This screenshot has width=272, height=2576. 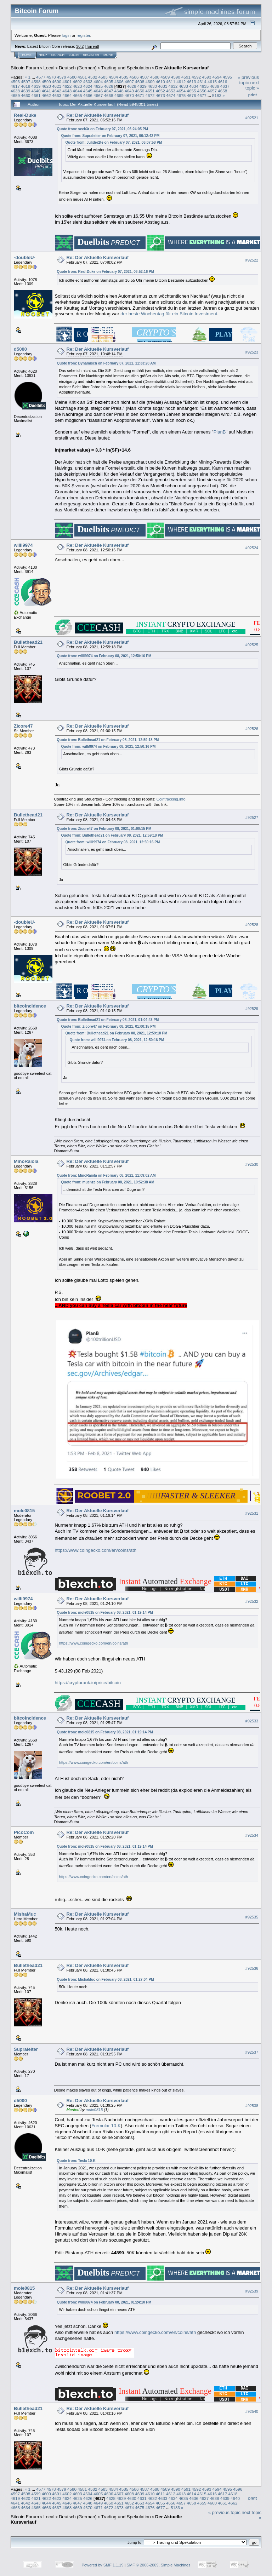 I want to click on 4633, so click(x=183, y=86).